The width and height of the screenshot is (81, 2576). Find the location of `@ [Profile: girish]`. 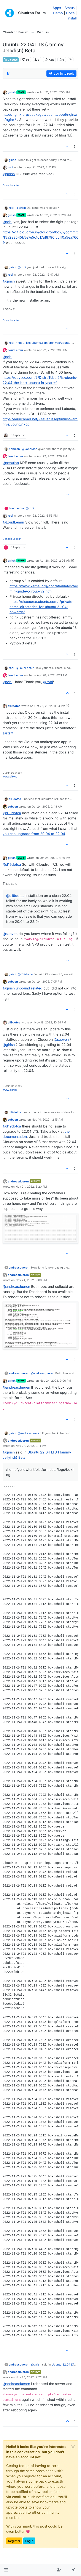

@ [Profile: girish] is located at coordinates (9, 174).